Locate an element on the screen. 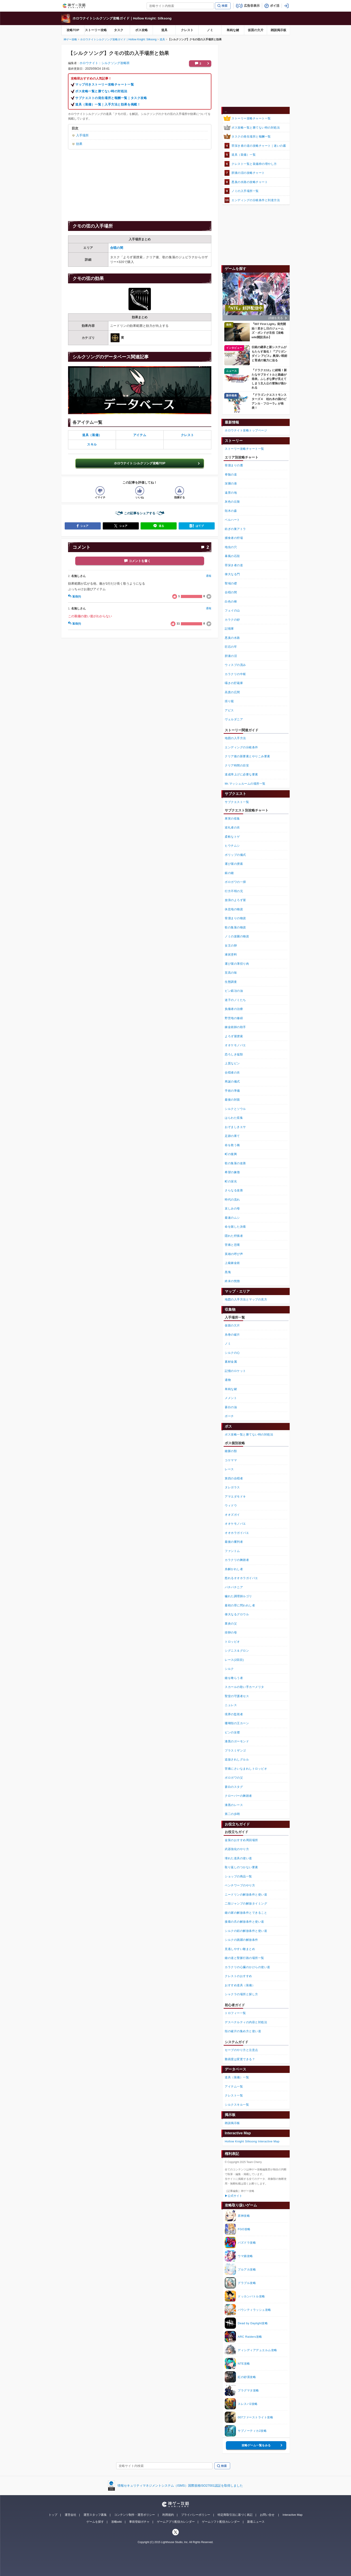 The height and width of the screenshot is (2576, 351). ショップの商品一覧 is located at coordinates (238, 1876).